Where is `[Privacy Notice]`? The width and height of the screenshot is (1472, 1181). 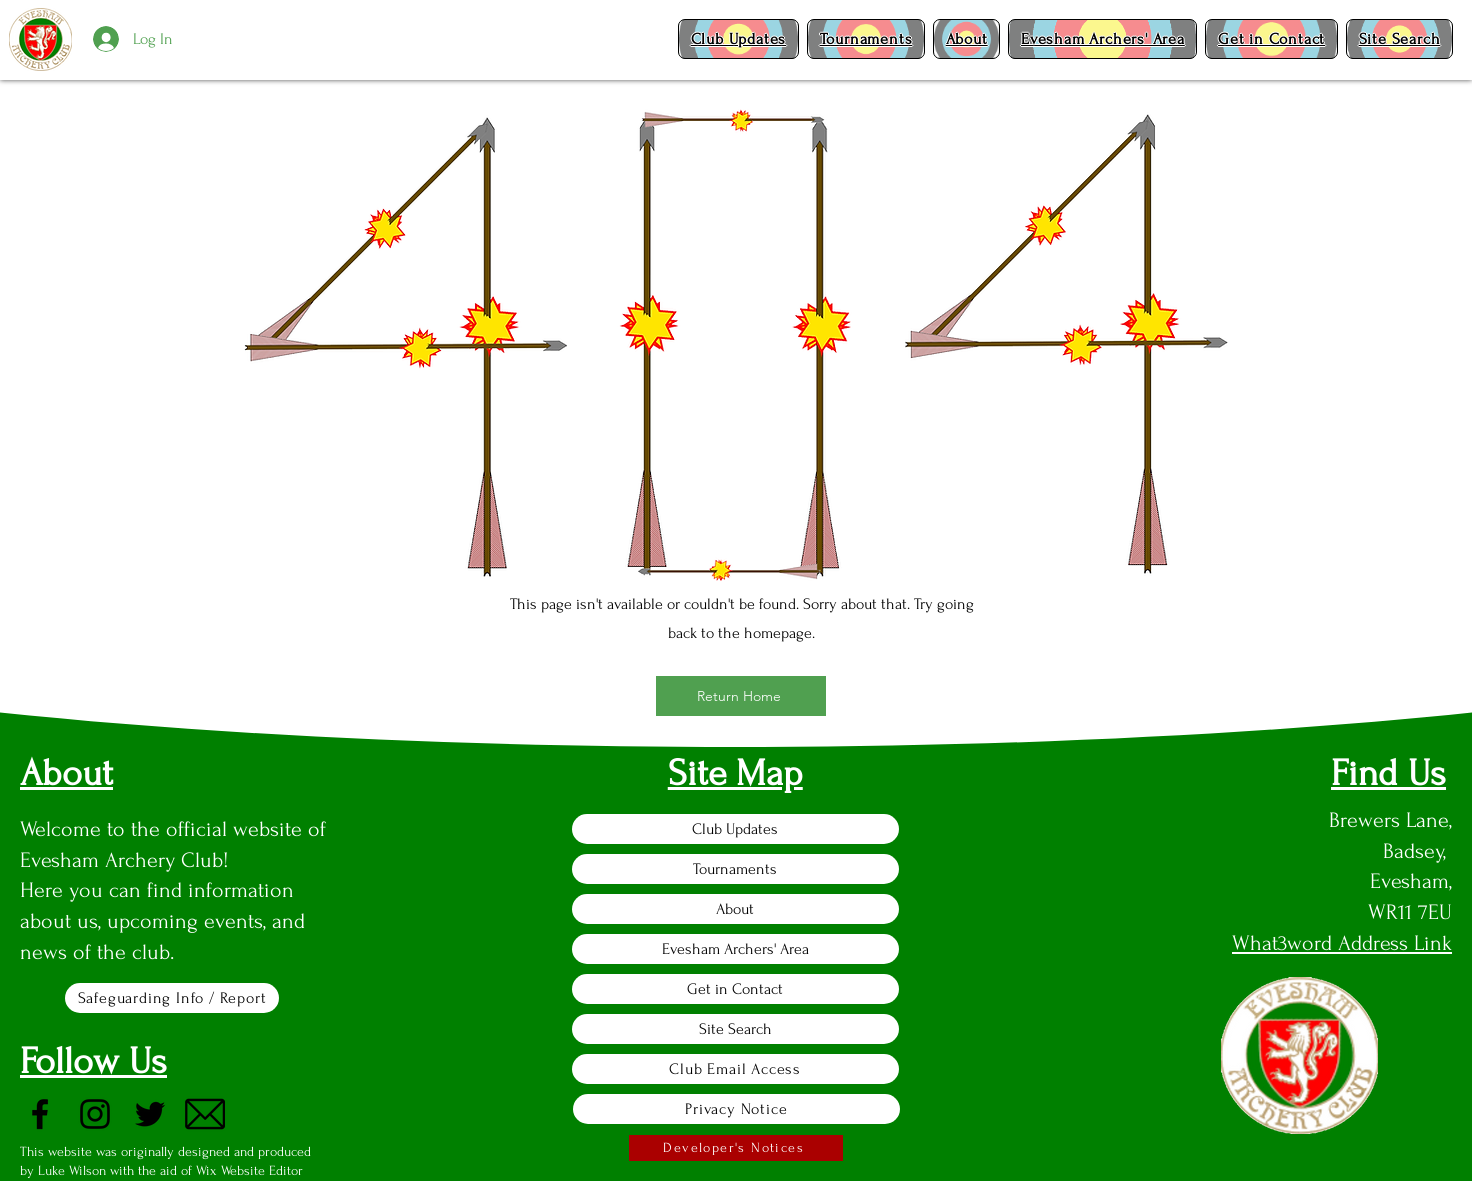 [Privacy Notice] is located at coordinates (736, 1109).